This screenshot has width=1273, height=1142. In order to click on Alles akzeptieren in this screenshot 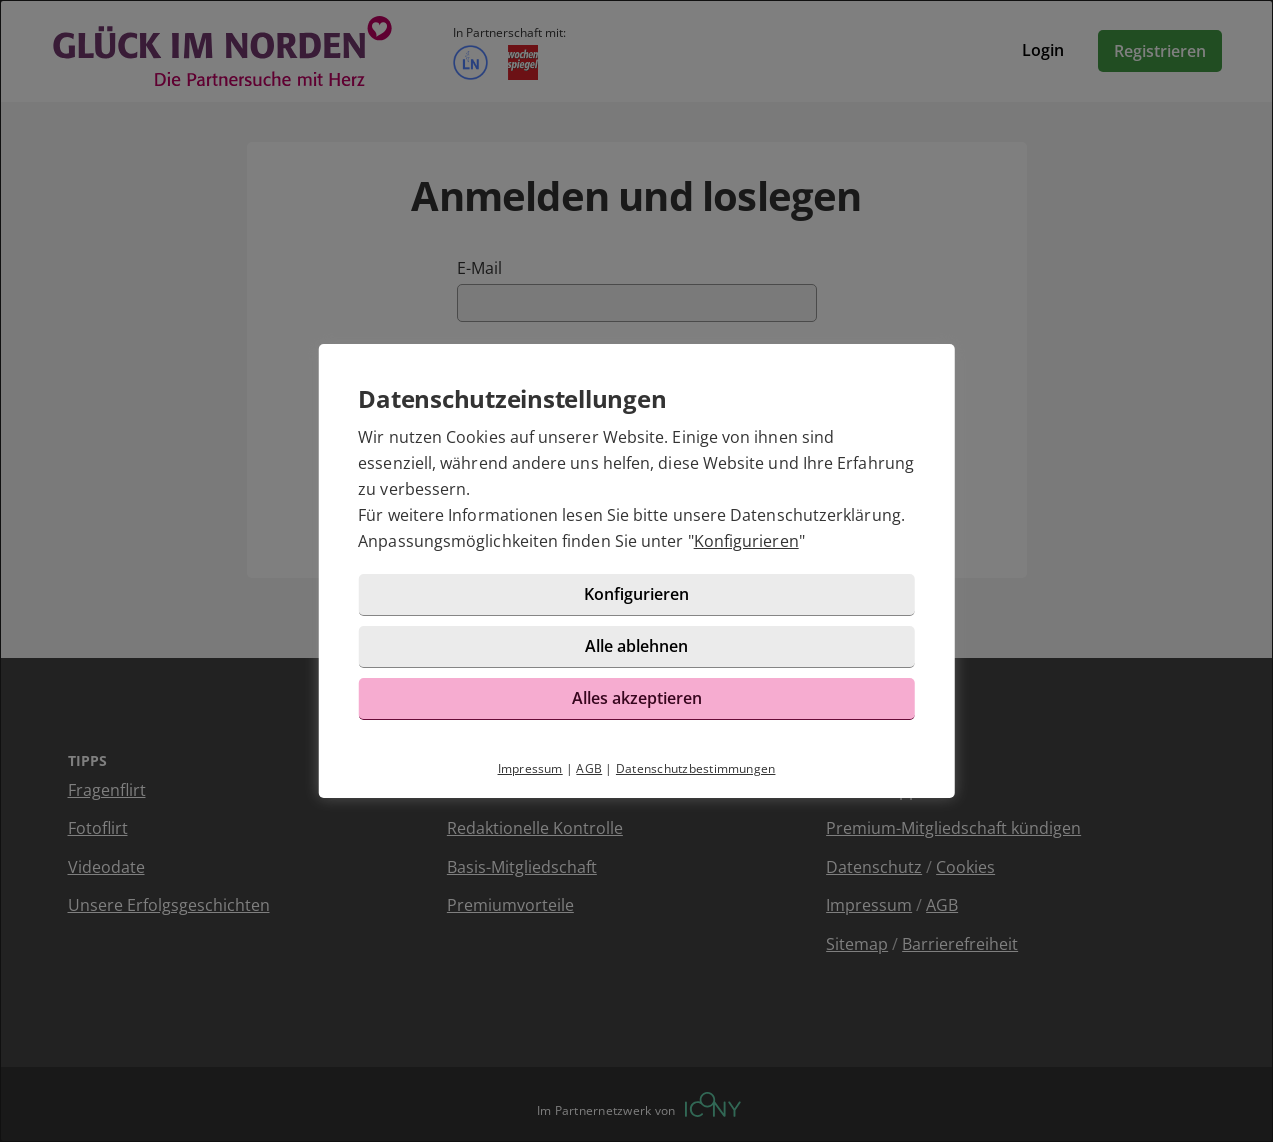, I will do `click(637, 698)`.